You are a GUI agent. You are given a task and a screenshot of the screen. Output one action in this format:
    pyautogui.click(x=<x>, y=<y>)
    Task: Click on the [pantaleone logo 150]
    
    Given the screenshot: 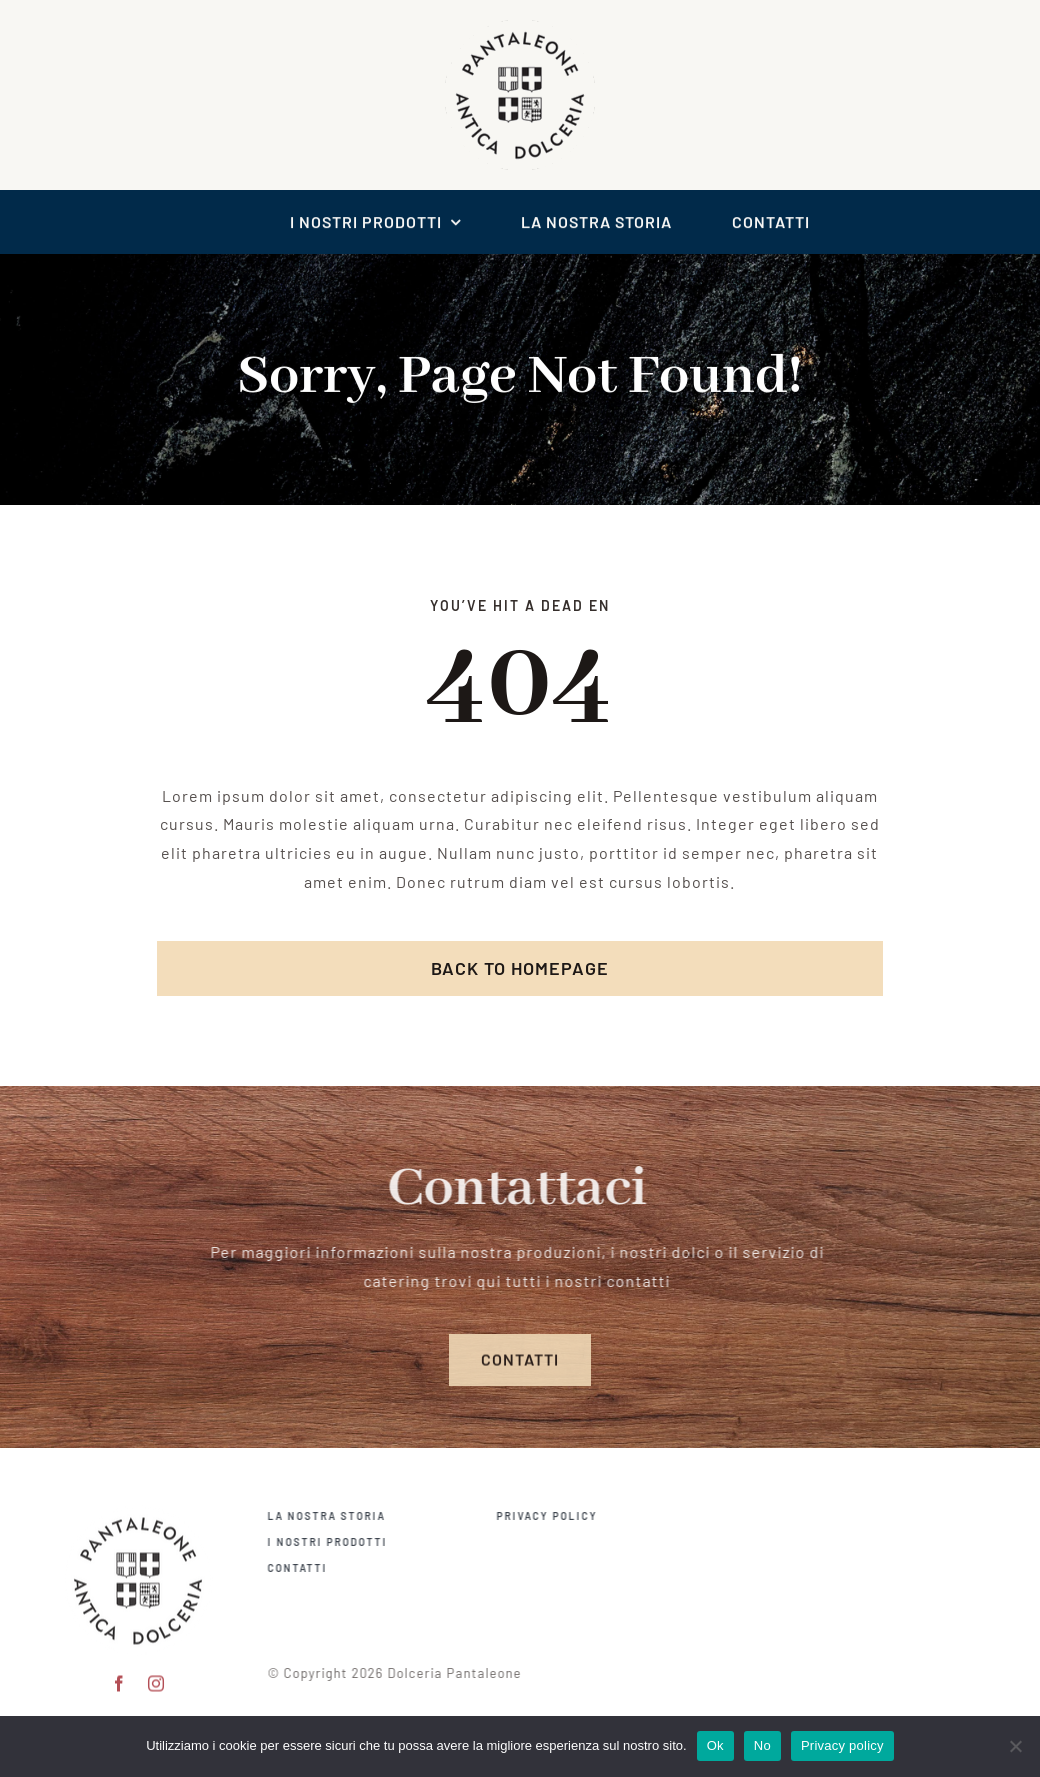 What is the action you would take?
    pyautogui.click(x=138, y=1504)
    